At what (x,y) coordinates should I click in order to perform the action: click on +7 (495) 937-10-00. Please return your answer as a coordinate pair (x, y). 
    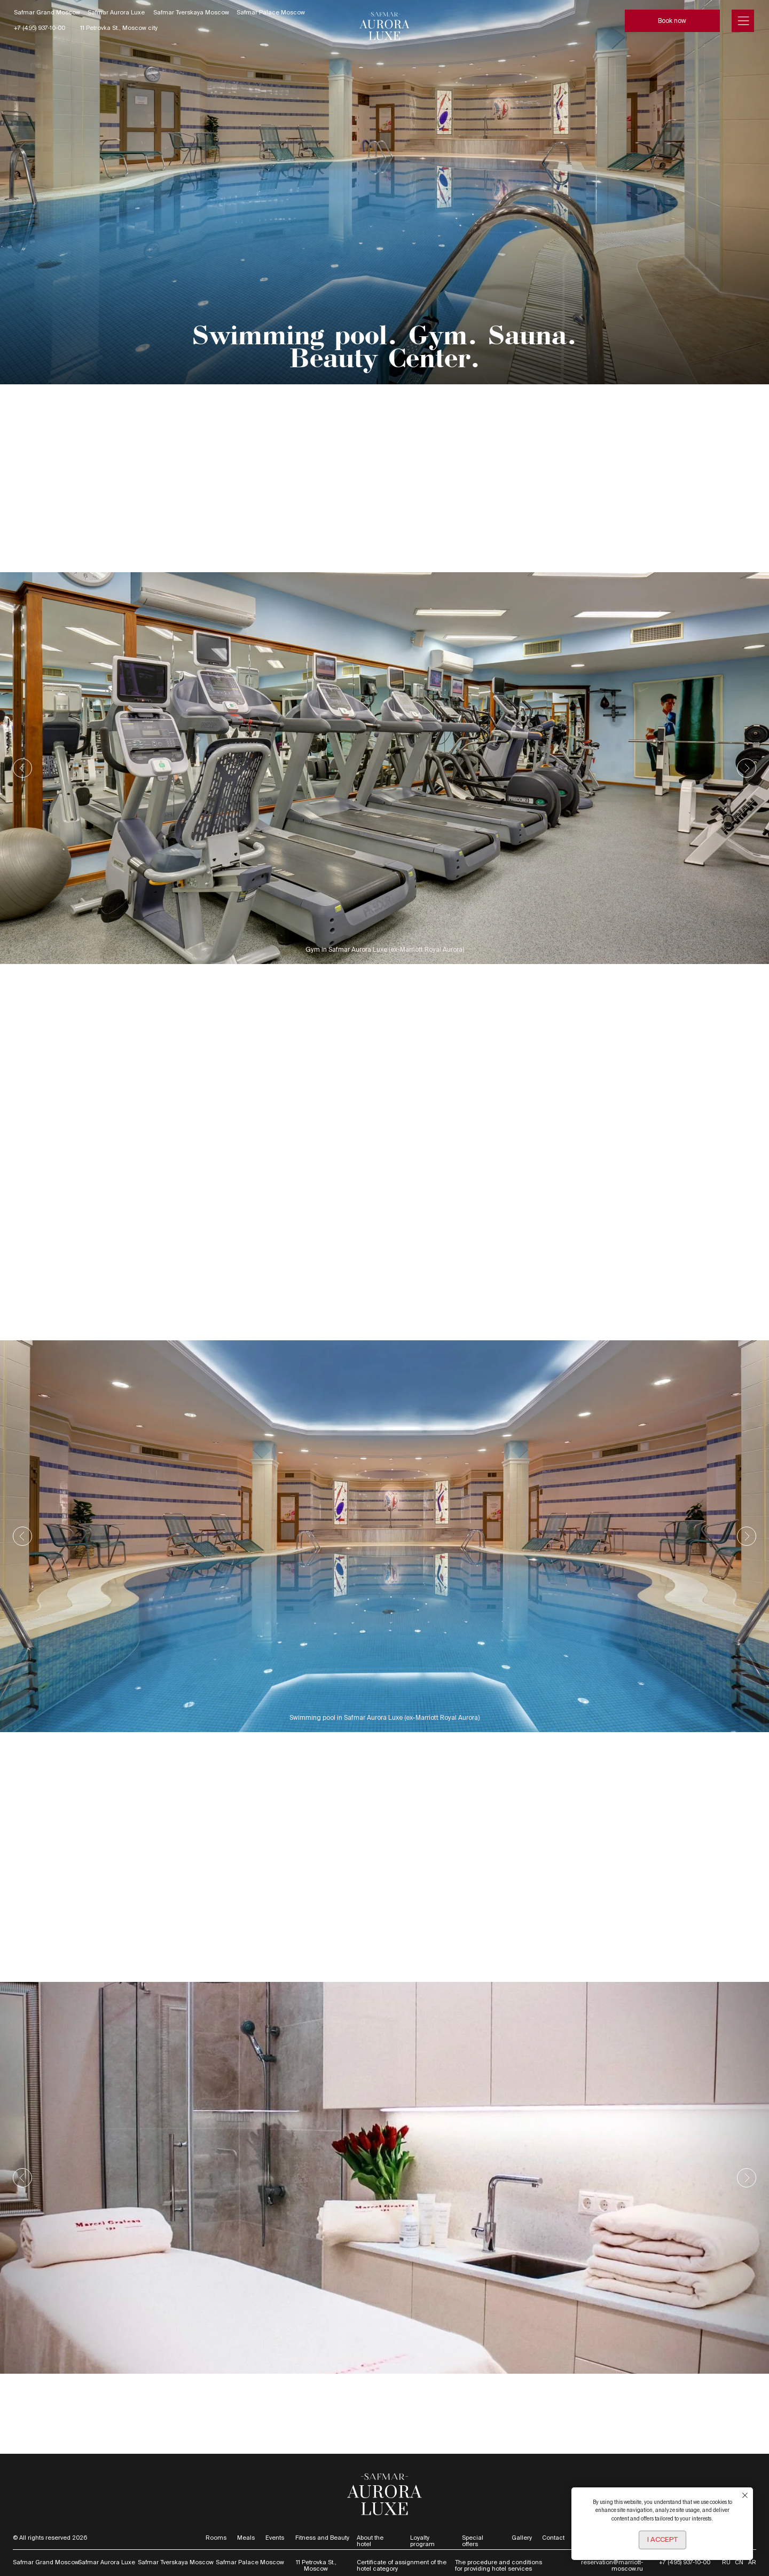
    Looking at the image, I should click on (39, 28).